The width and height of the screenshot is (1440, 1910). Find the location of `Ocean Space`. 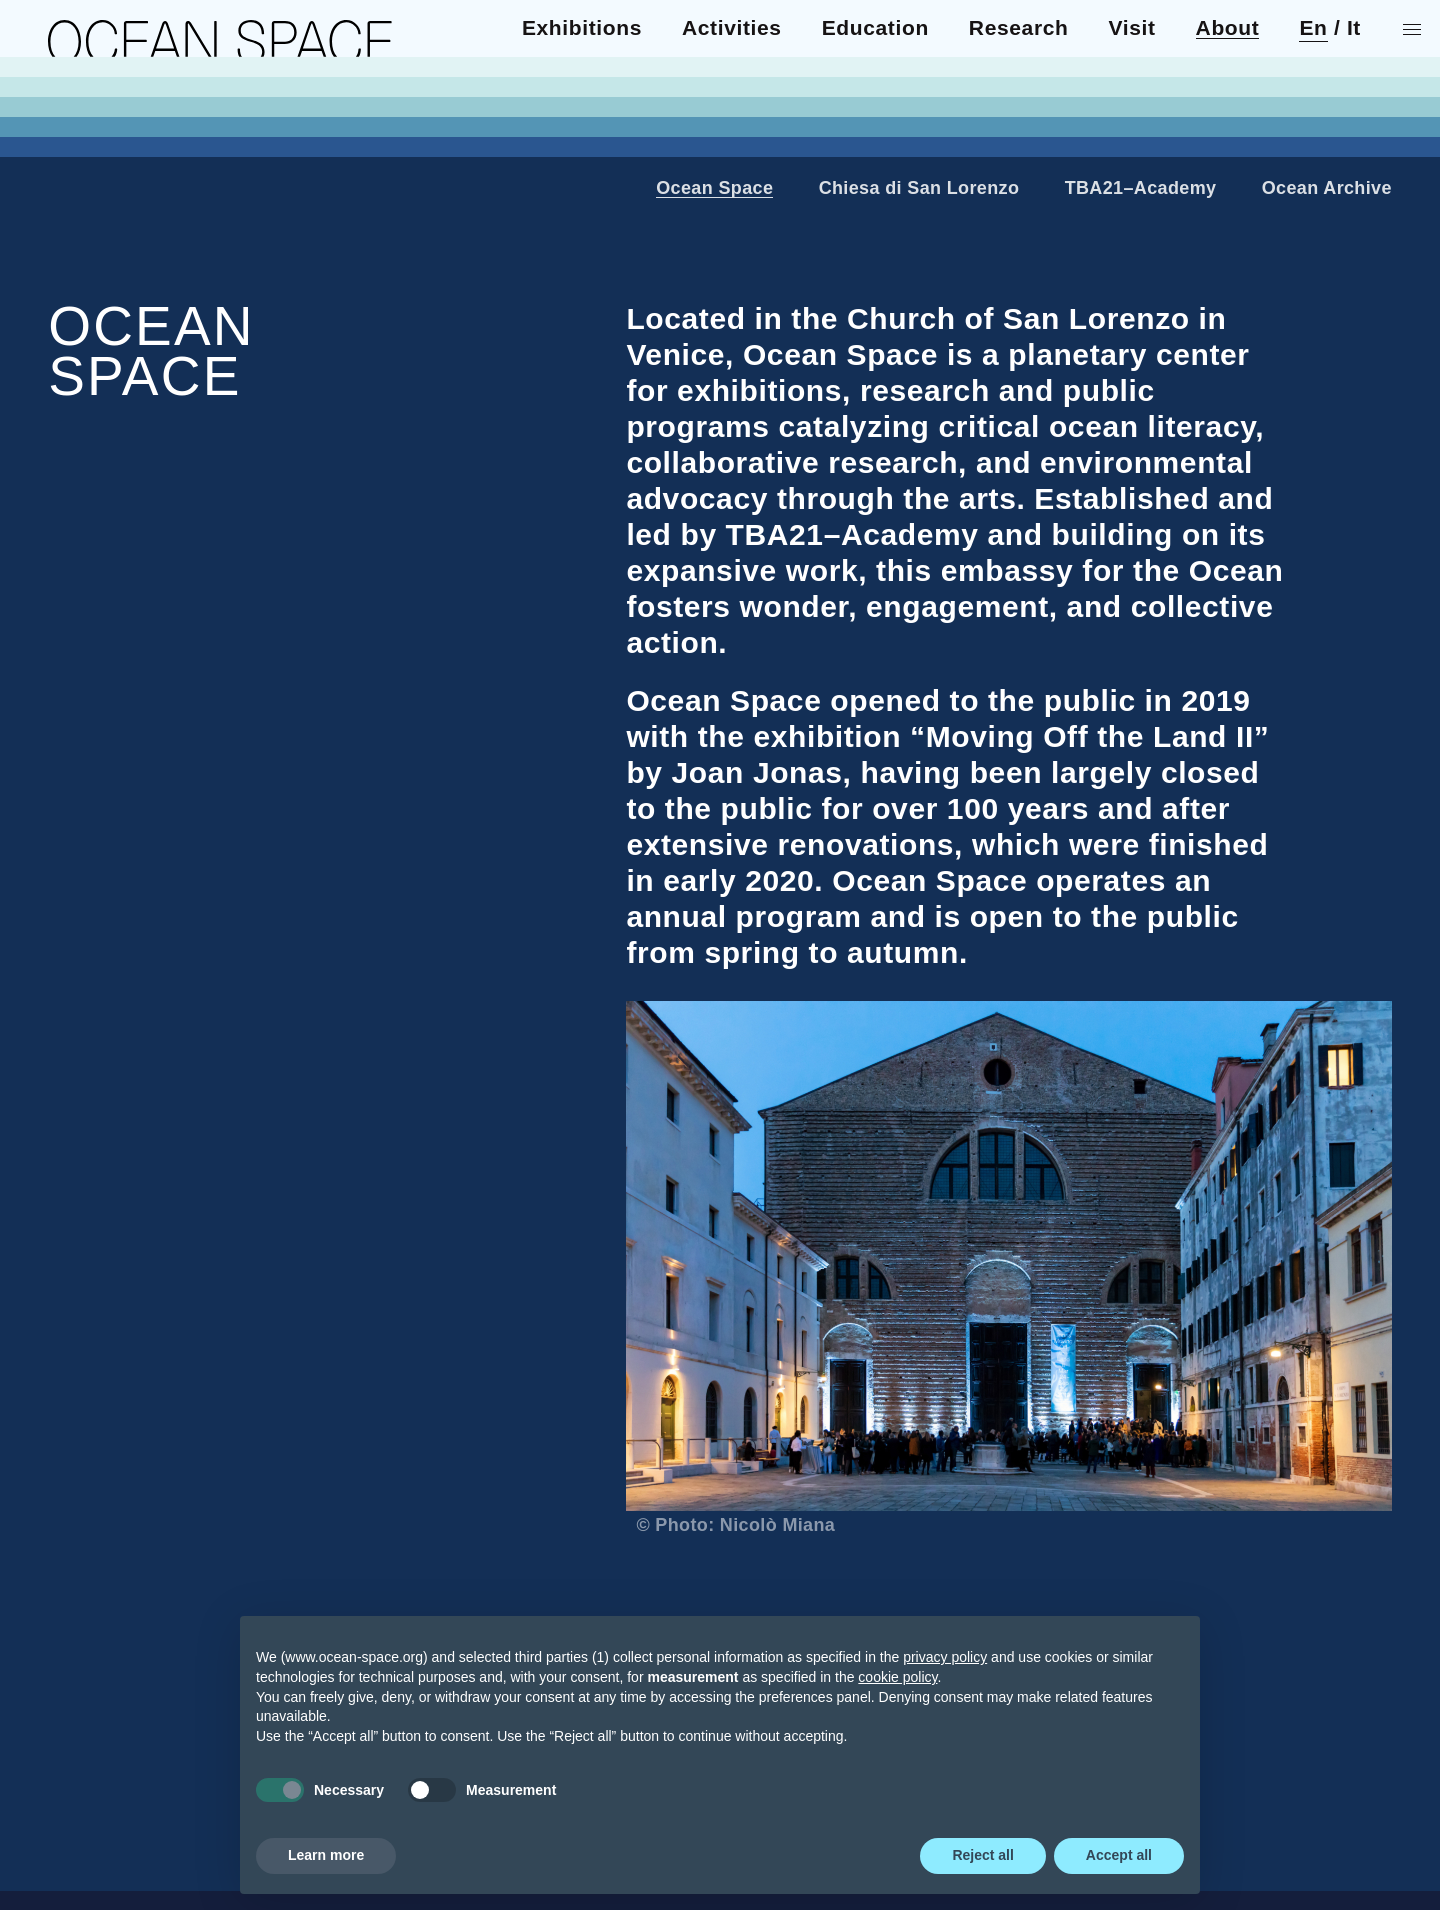

Ocean Space is located at coordinates (714, 188).